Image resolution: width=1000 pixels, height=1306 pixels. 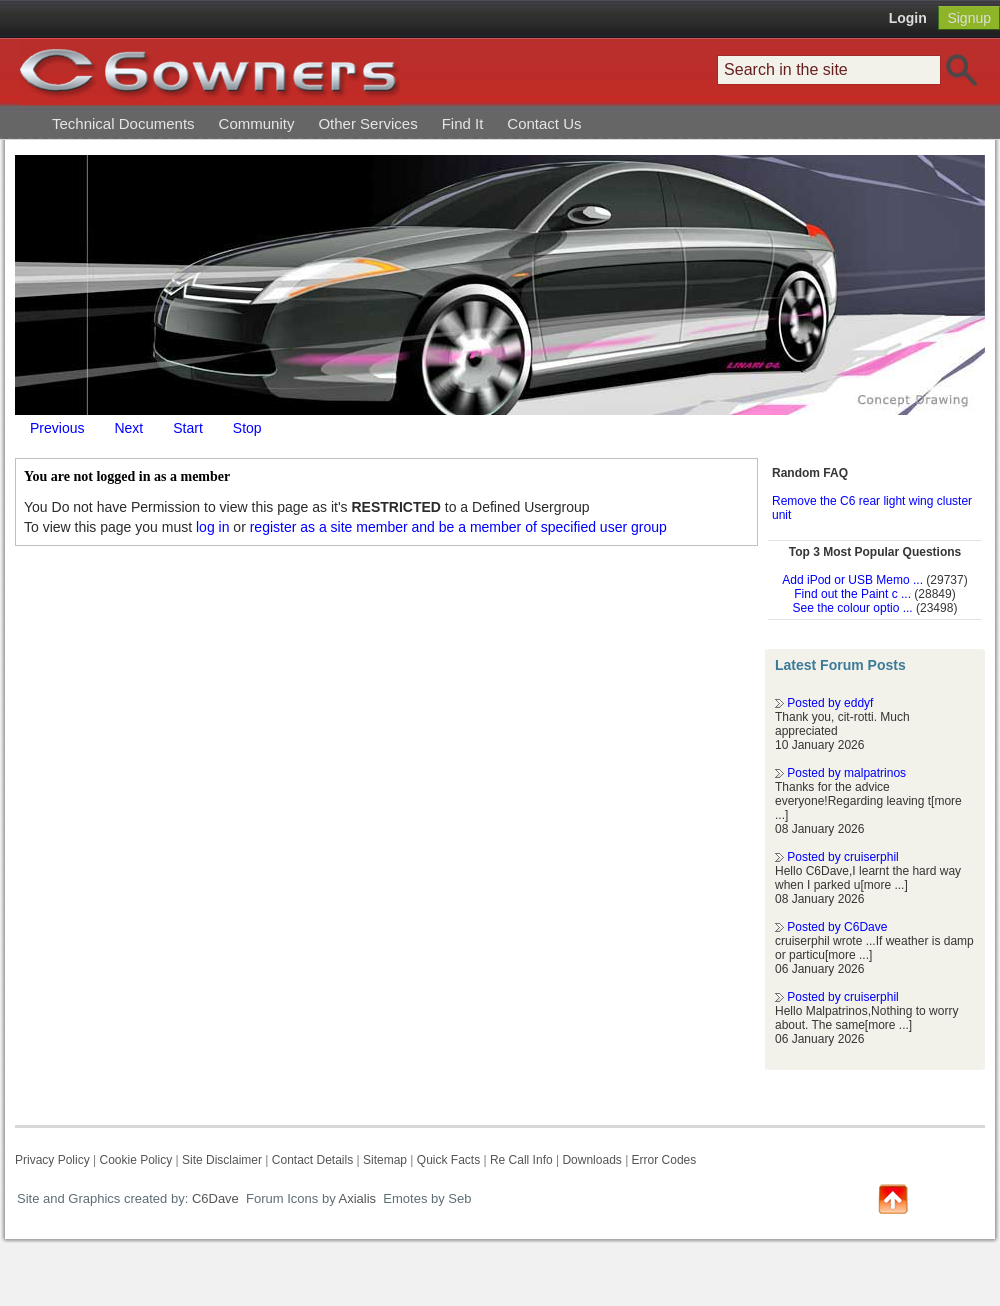 I want to click on Error Codes, so click(x=664, y=1160).